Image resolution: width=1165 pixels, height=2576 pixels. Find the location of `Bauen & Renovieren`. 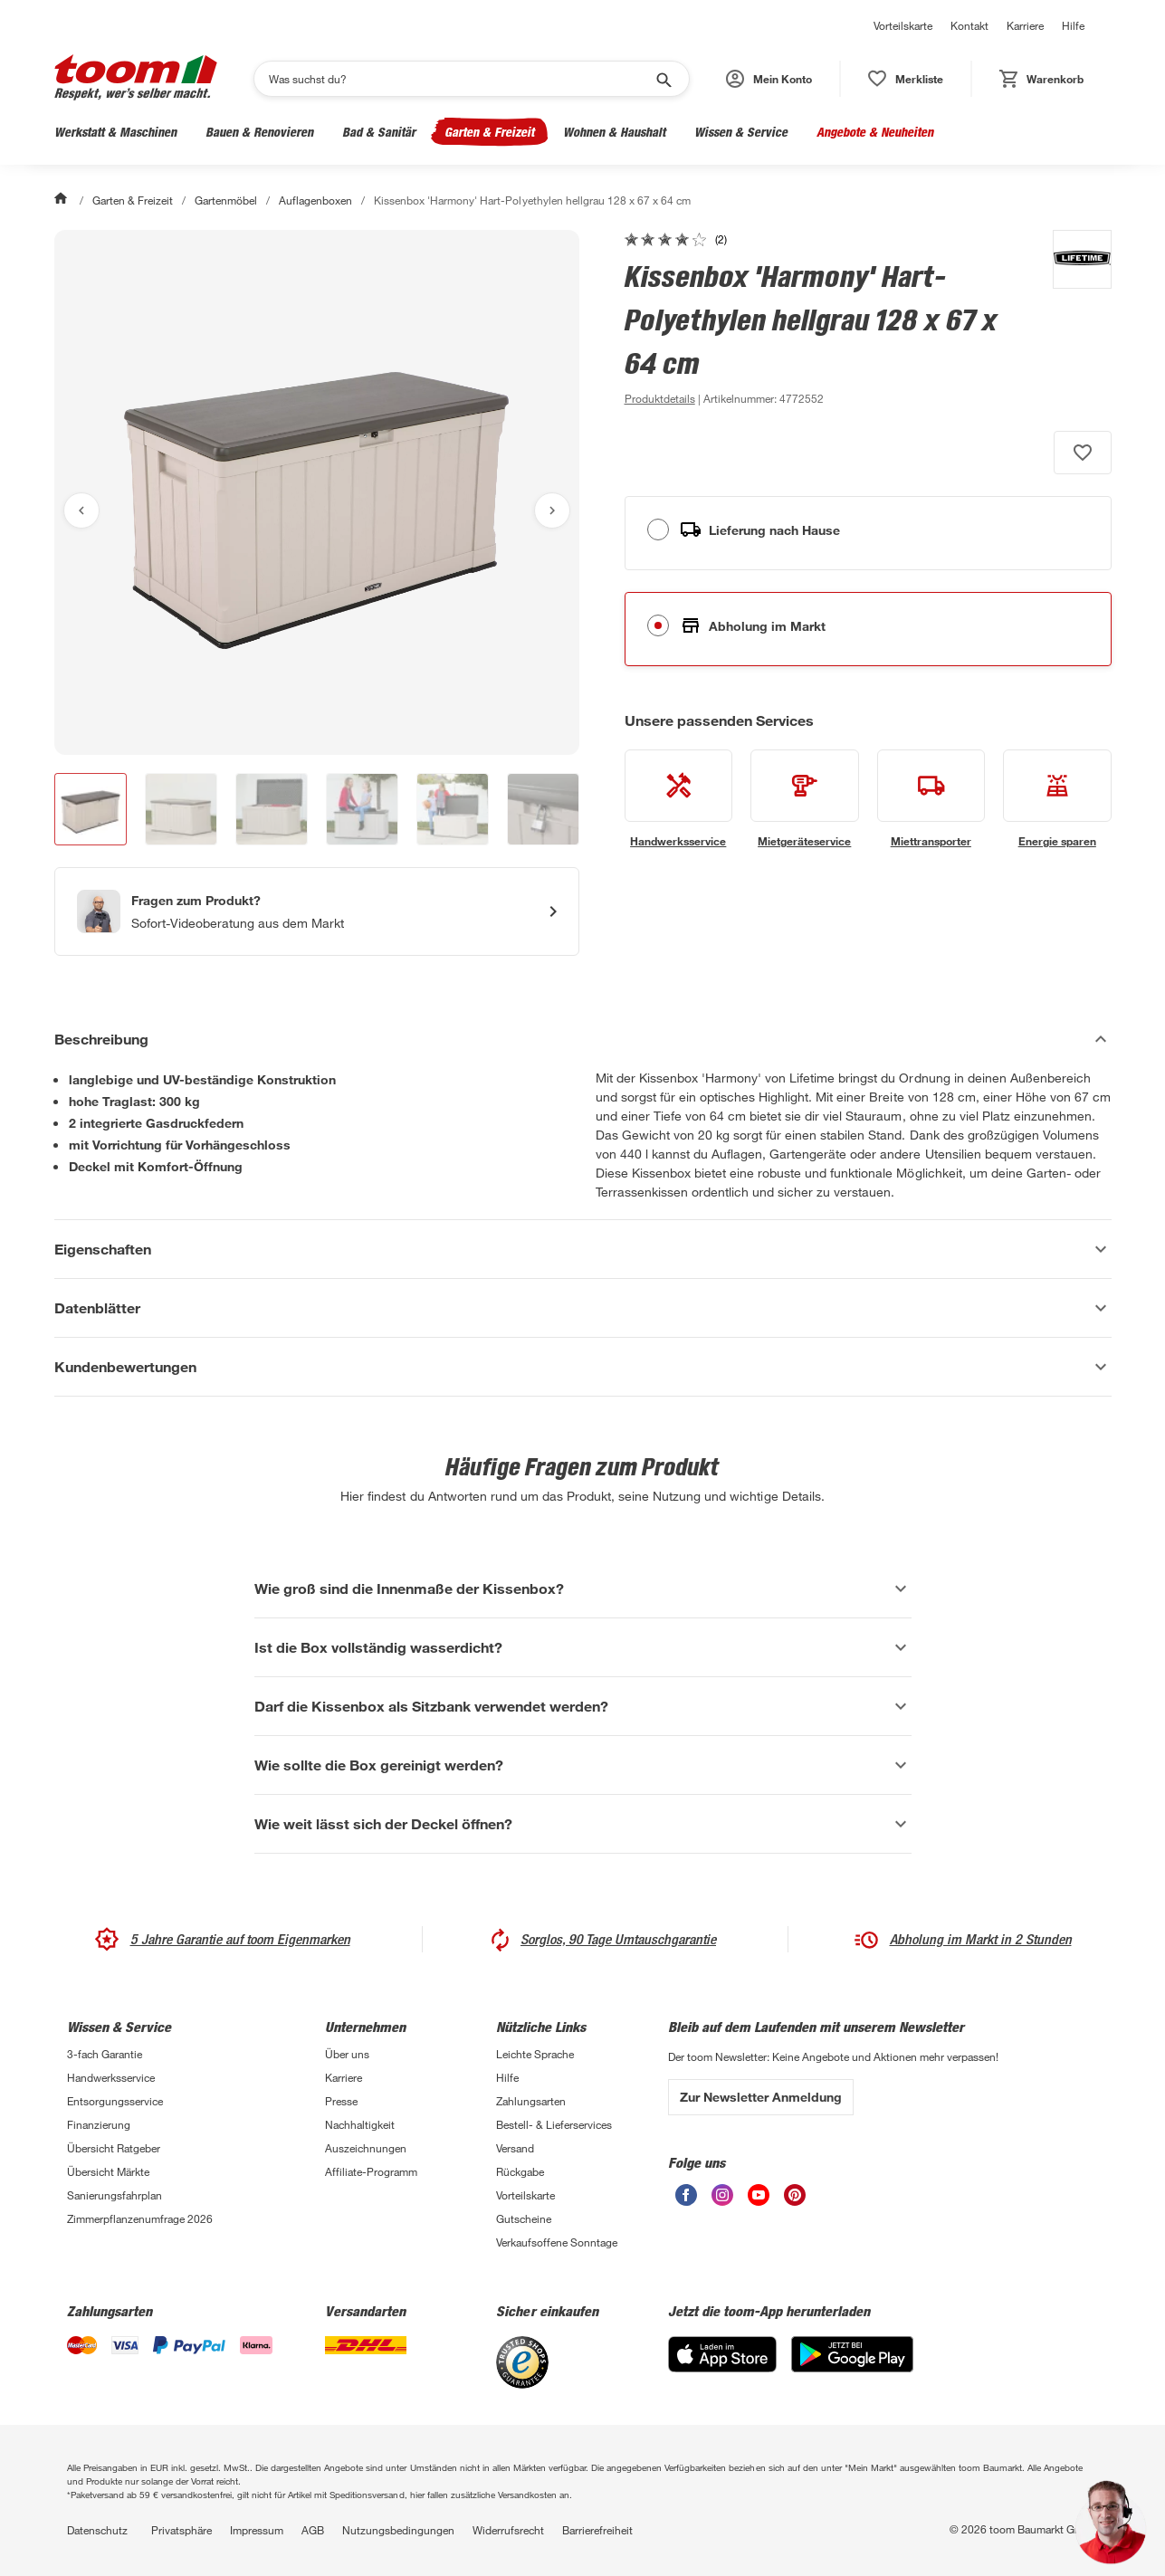

Bauen & Renovieren is located at coordinates (259, 131).